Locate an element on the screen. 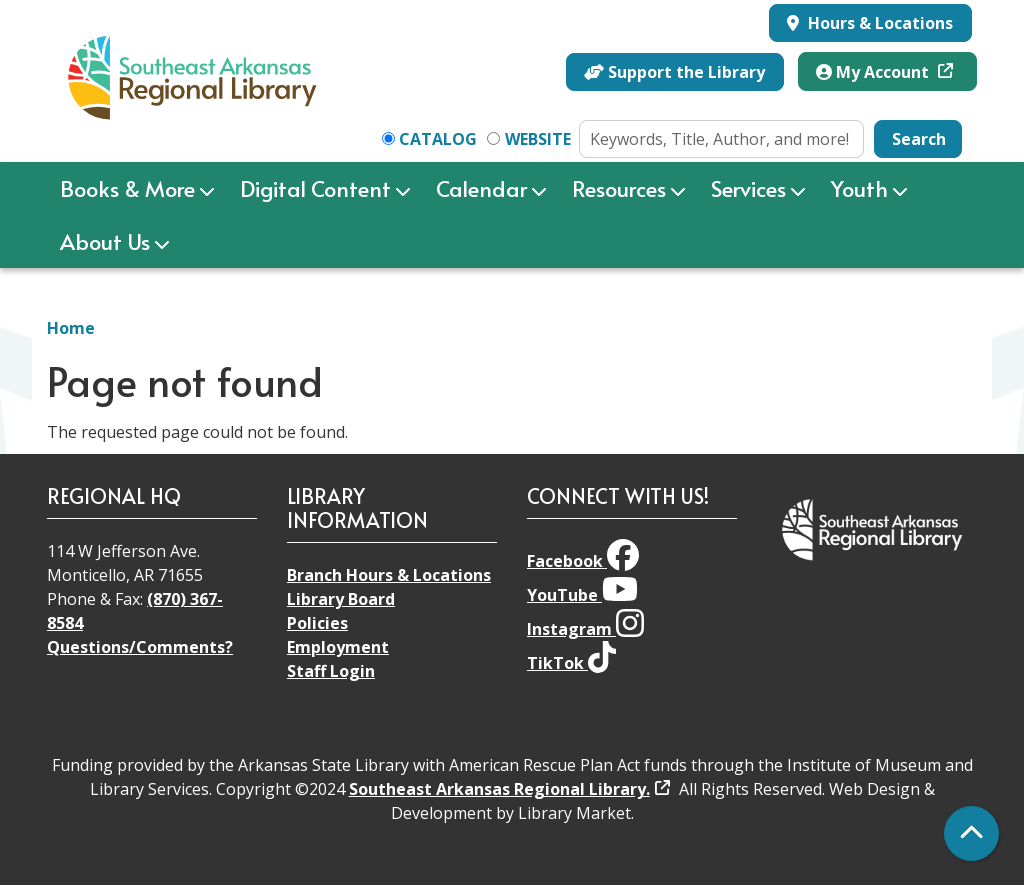 The width and height of the screenshot is (1024, 886). Youth [menuitem] is located at coordinates (859, 188).